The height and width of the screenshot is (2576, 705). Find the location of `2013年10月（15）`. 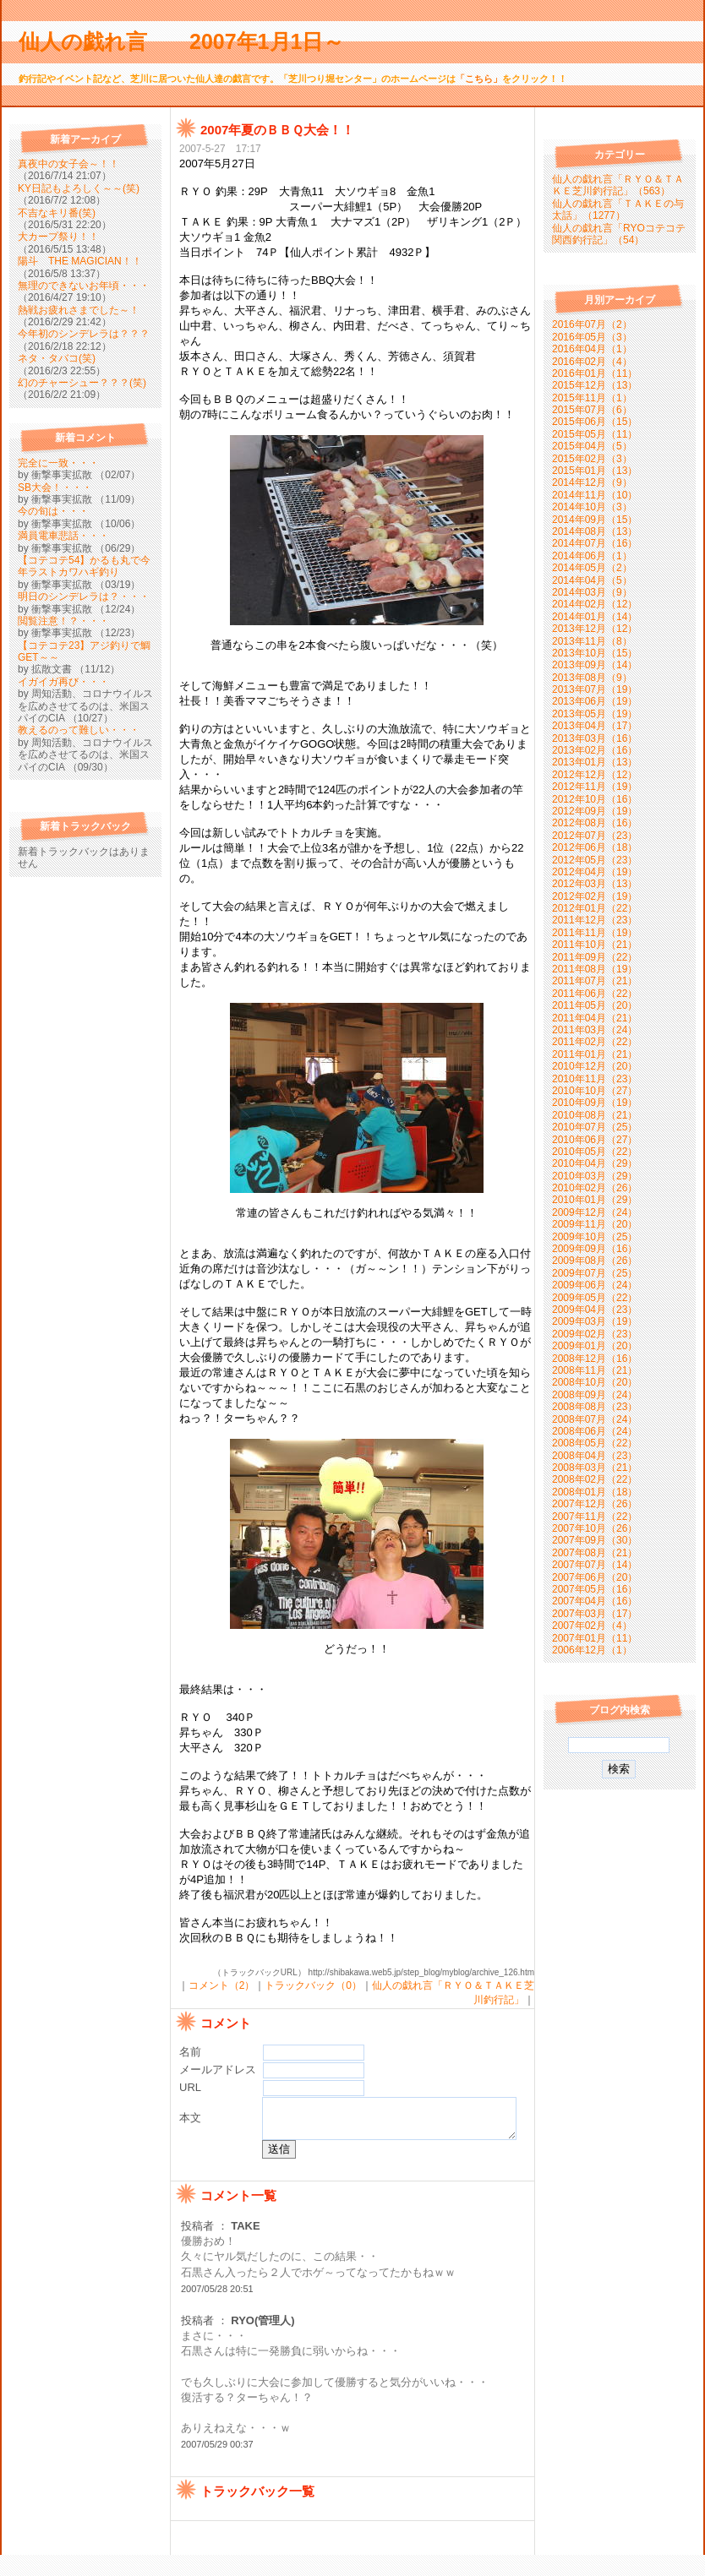

2013年10月（15） is located at coordinates (594, 653).